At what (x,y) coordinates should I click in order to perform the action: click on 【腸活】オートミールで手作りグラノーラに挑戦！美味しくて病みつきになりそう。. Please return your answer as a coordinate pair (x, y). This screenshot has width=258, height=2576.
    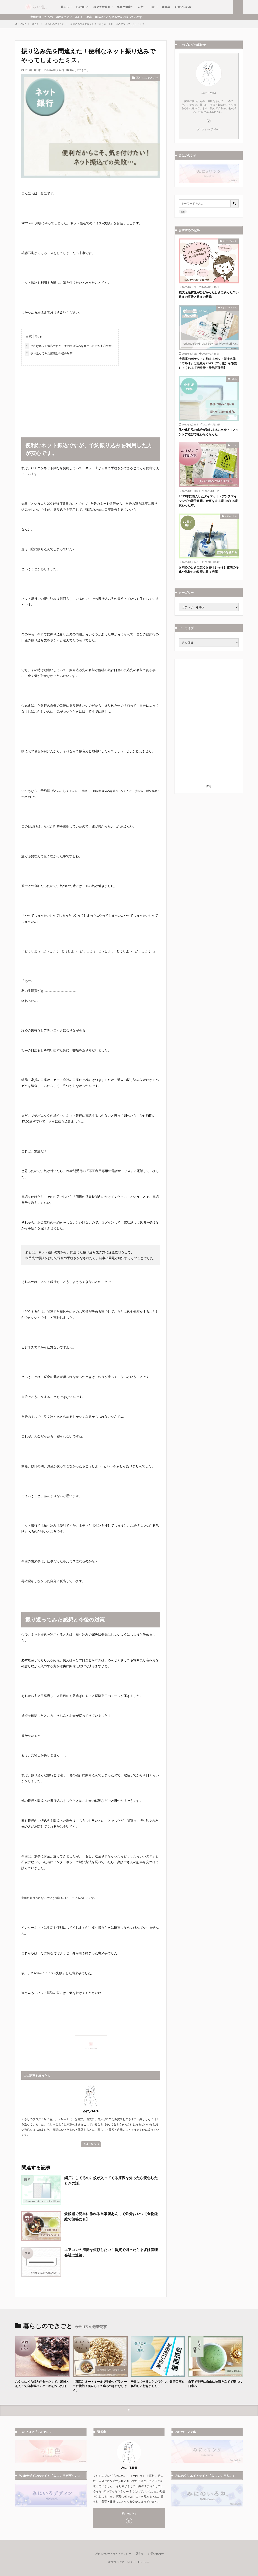
    Looking at the image, I should click on (100, 2386).